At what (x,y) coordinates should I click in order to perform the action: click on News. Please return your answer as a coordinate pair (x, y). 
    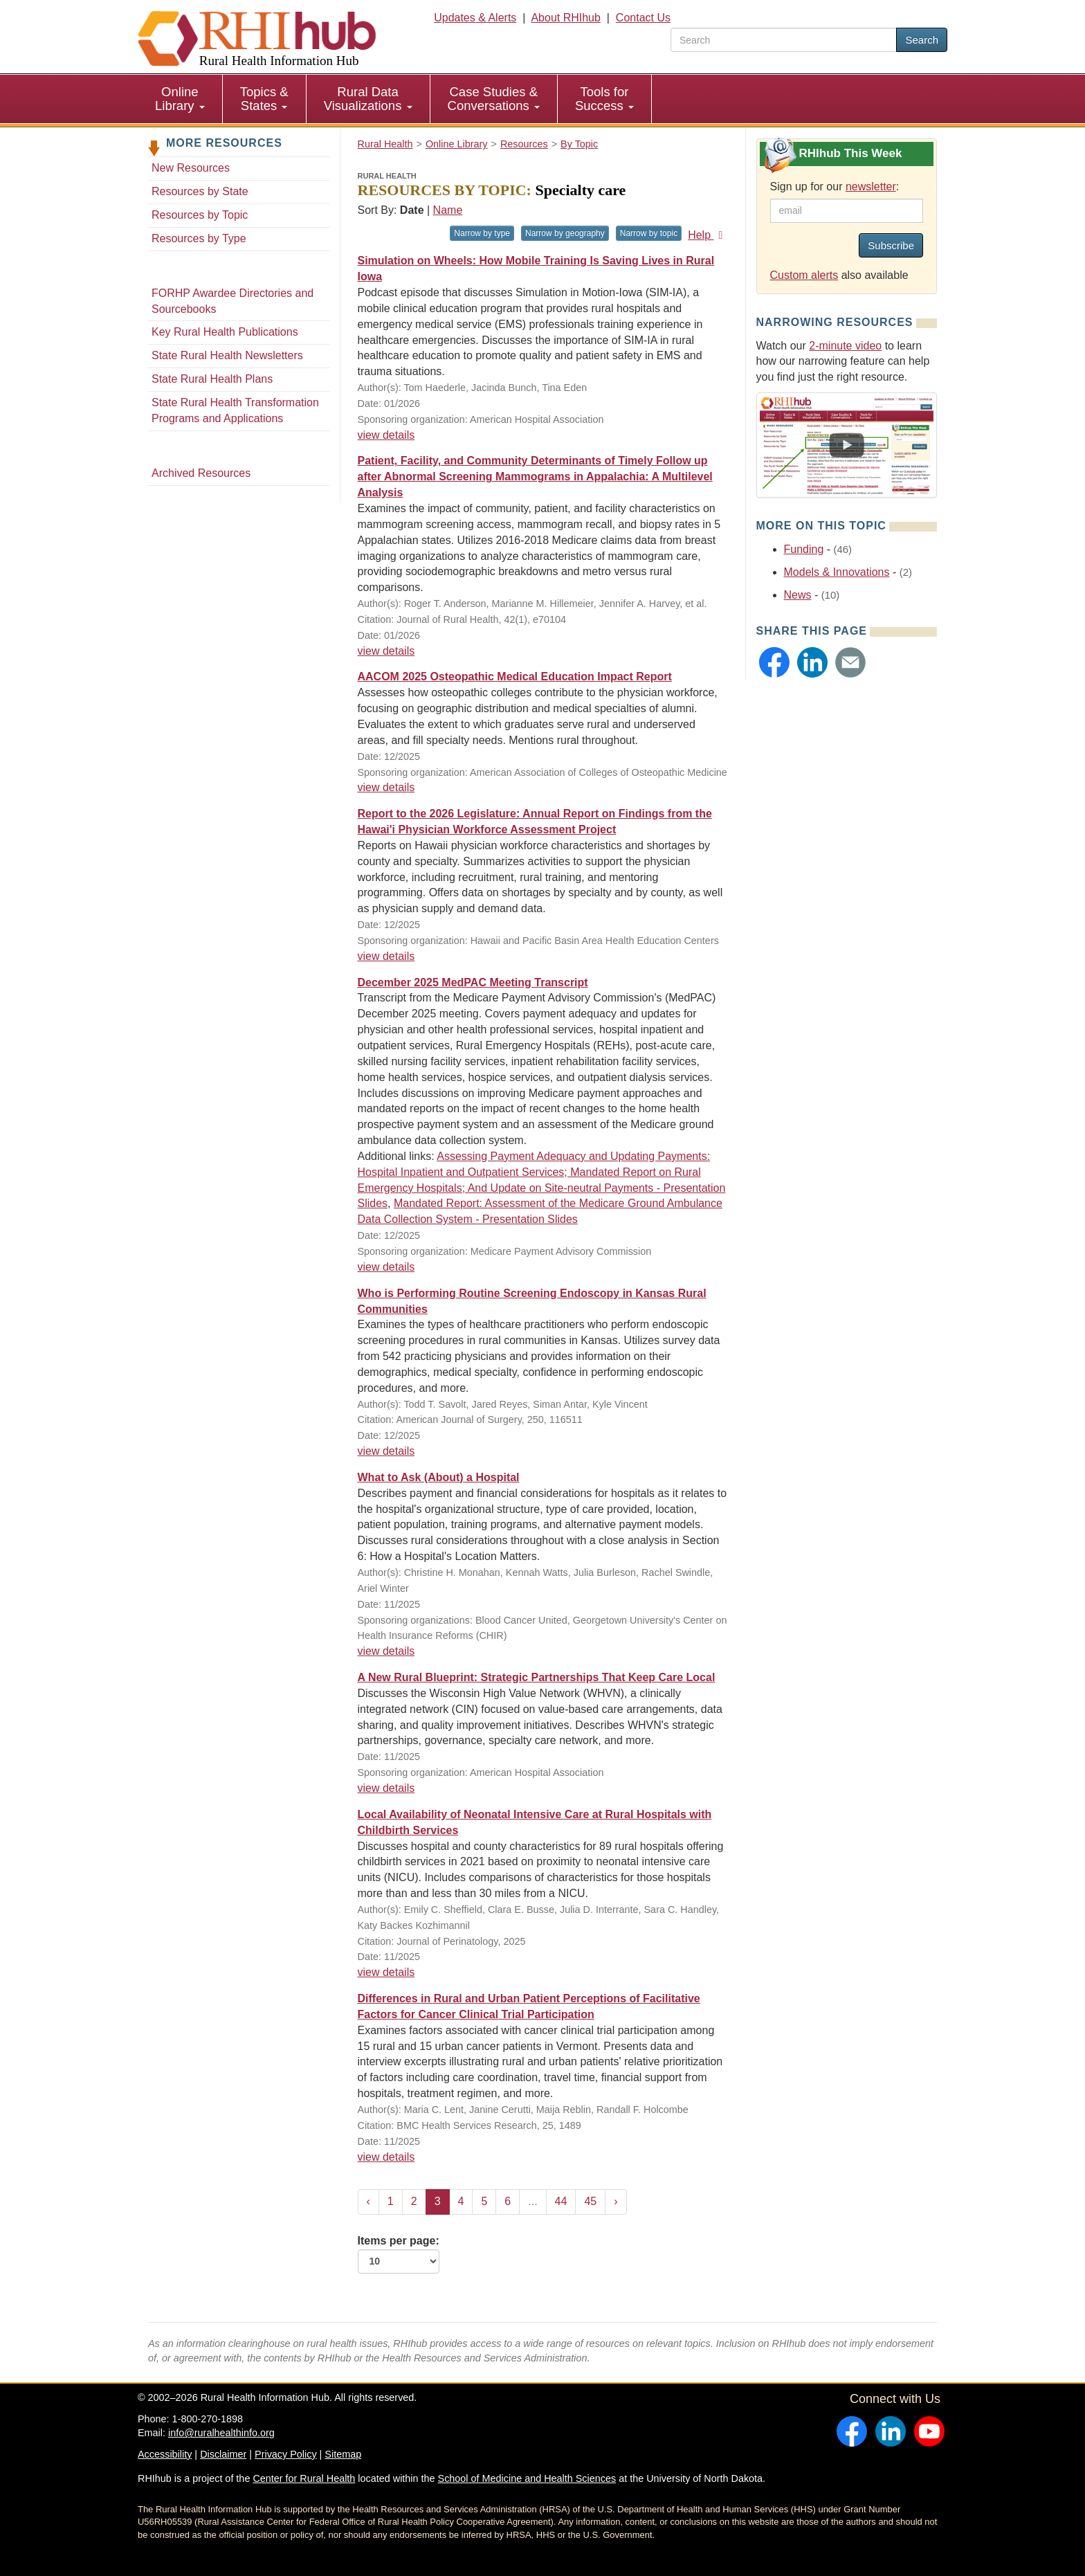
    Looking at the image, I should click on (798, 595).